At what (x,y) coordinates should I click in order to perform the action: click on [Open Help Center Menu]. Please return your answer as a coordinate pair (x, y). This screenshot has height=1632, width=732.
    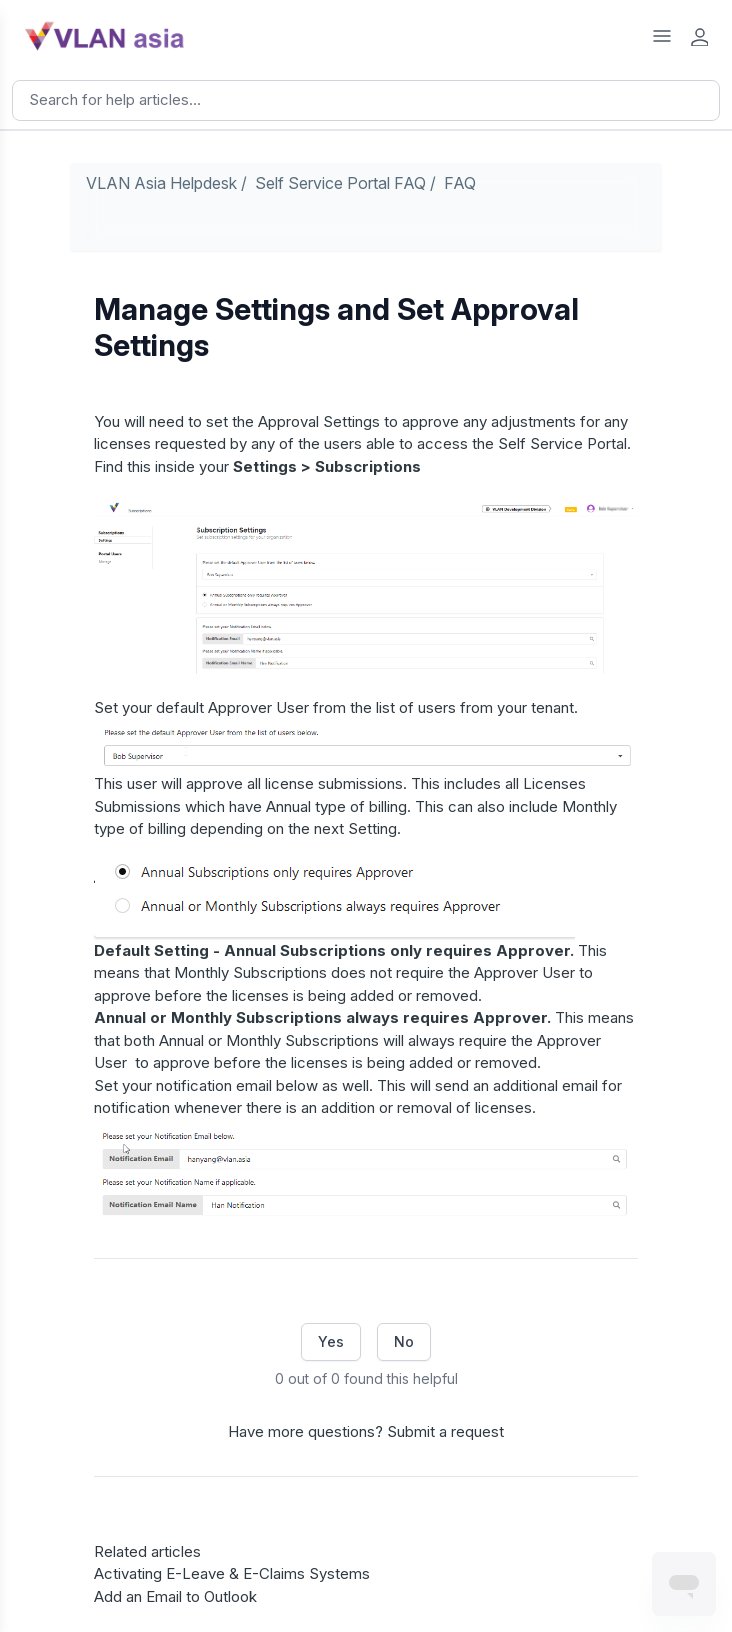
    Looking at the image, I should click on (662, 36).